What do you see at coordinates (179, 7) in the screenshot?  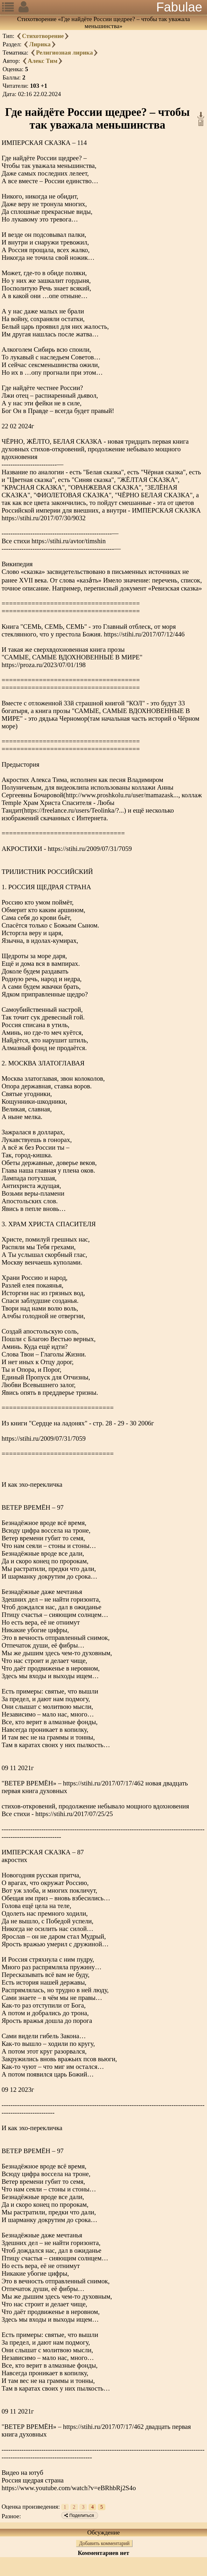 I see `Fabulae` at bounding box center [179, 7].